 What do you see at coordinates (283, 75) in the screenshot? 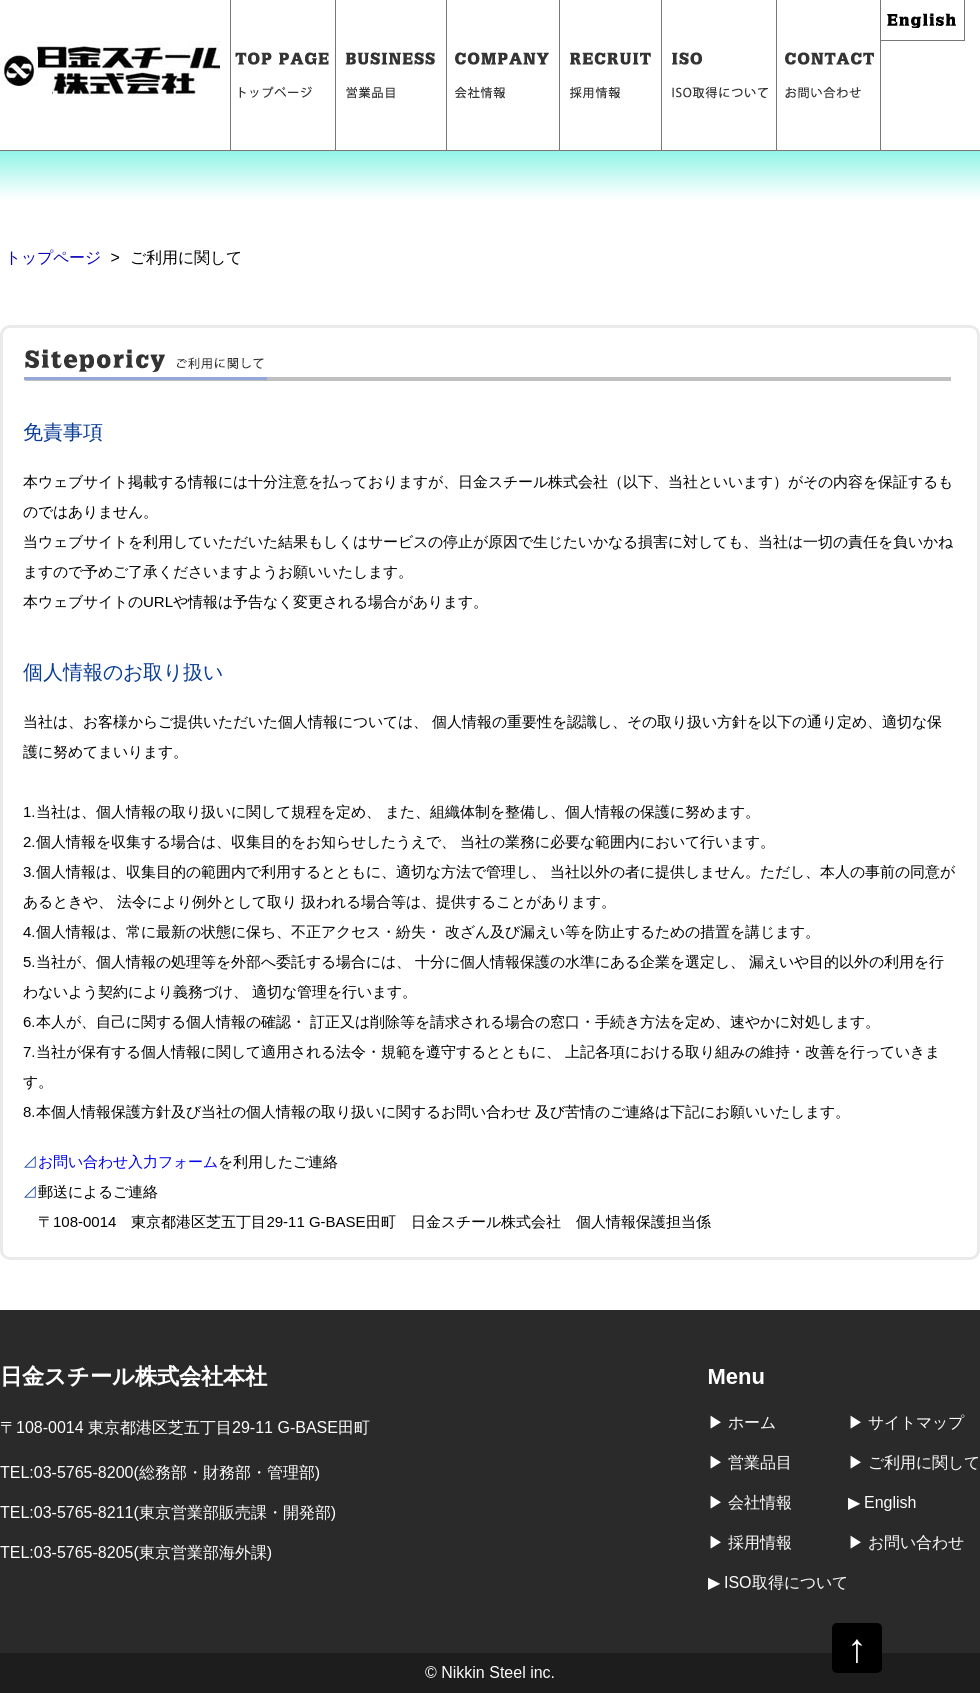
I see `トップページ` at bounding box center [283, 75].